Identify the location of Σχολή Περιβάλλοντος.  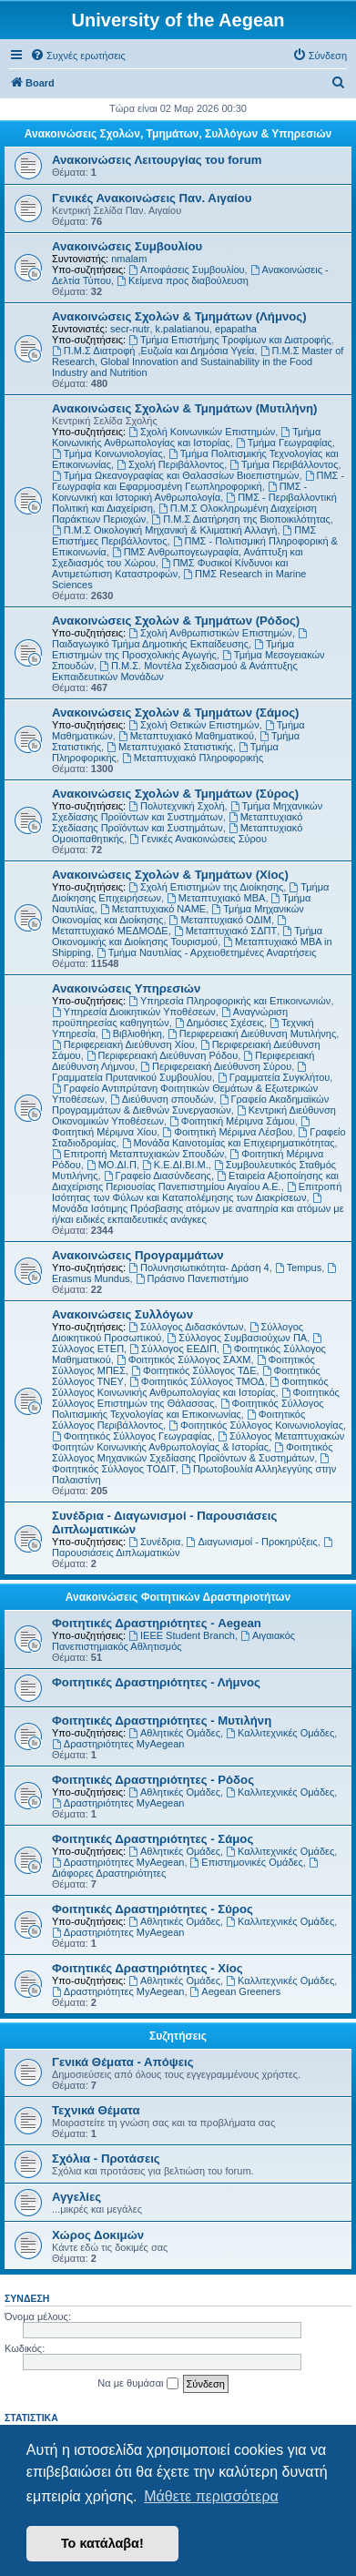
(170, 464).